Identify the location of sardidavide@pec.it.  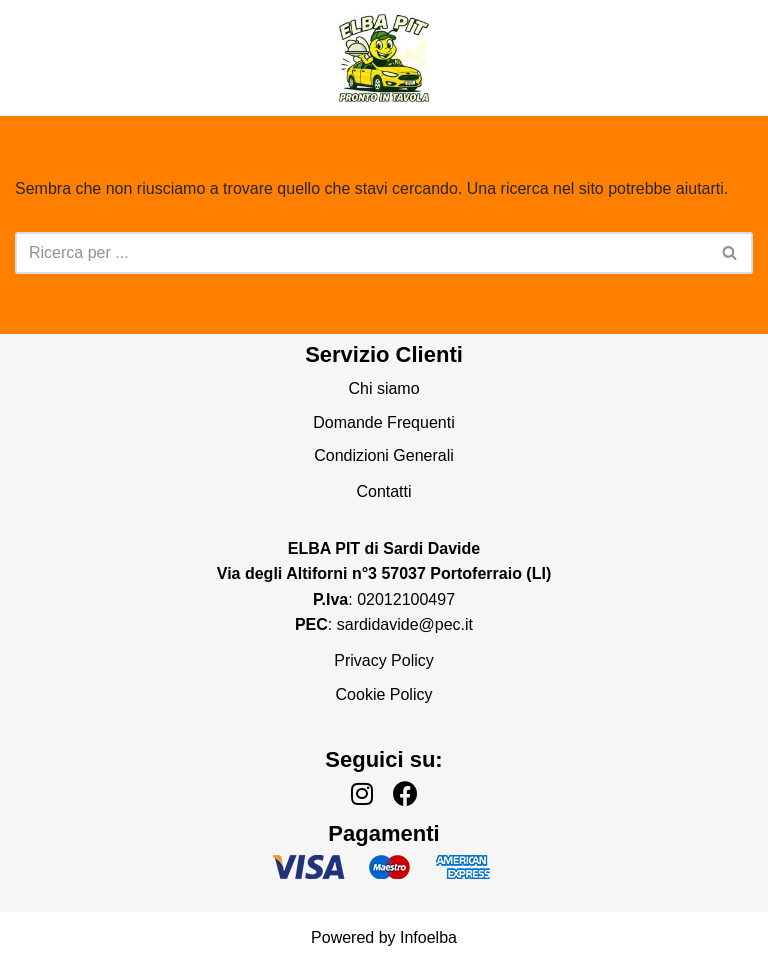
(405, 624).